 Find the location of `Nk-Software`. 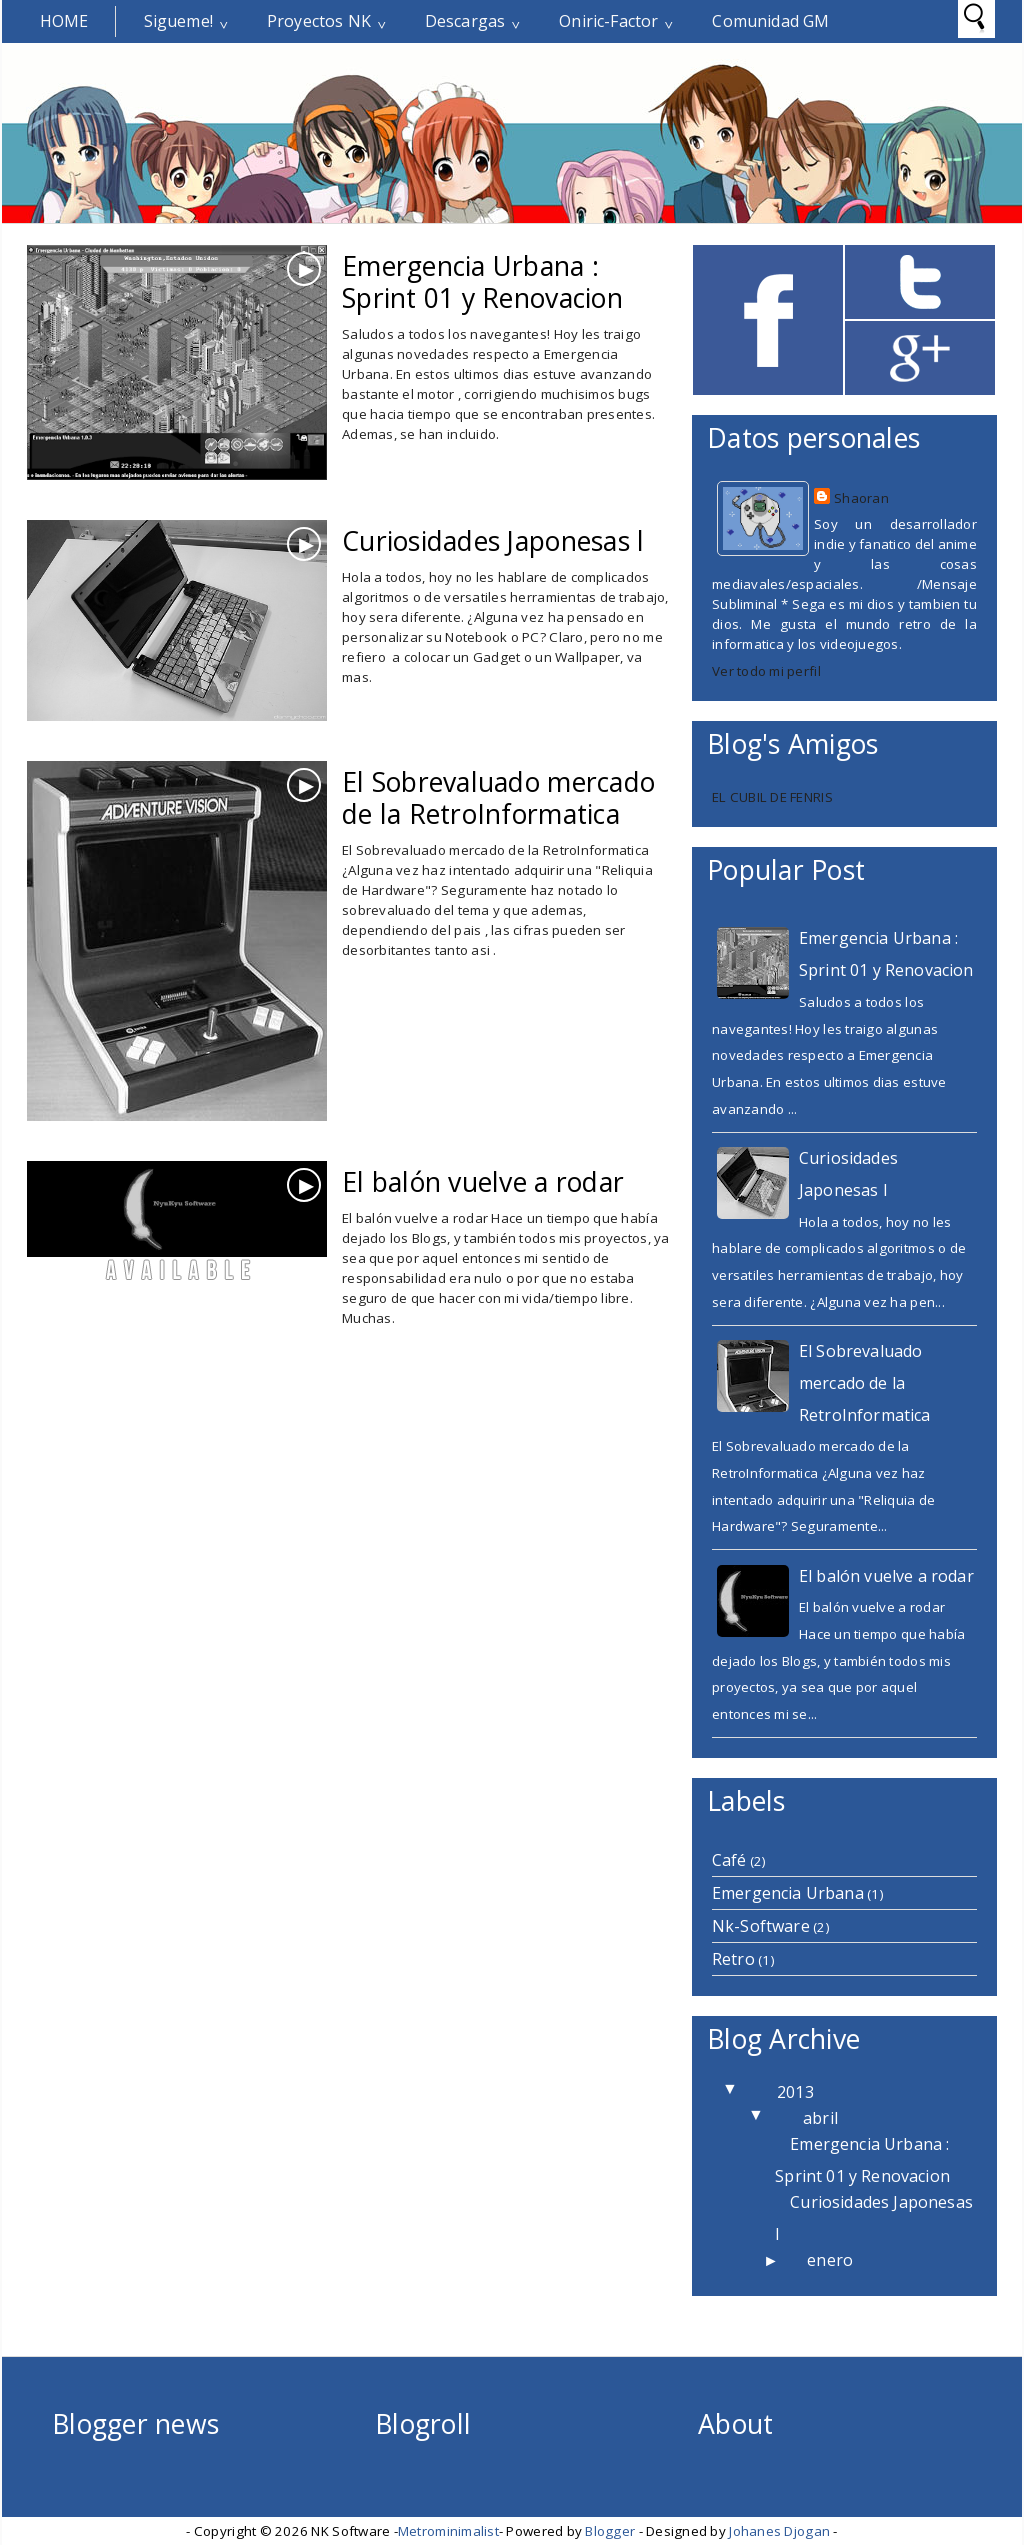

Nk-Software is located at coordinates (761, 1926).